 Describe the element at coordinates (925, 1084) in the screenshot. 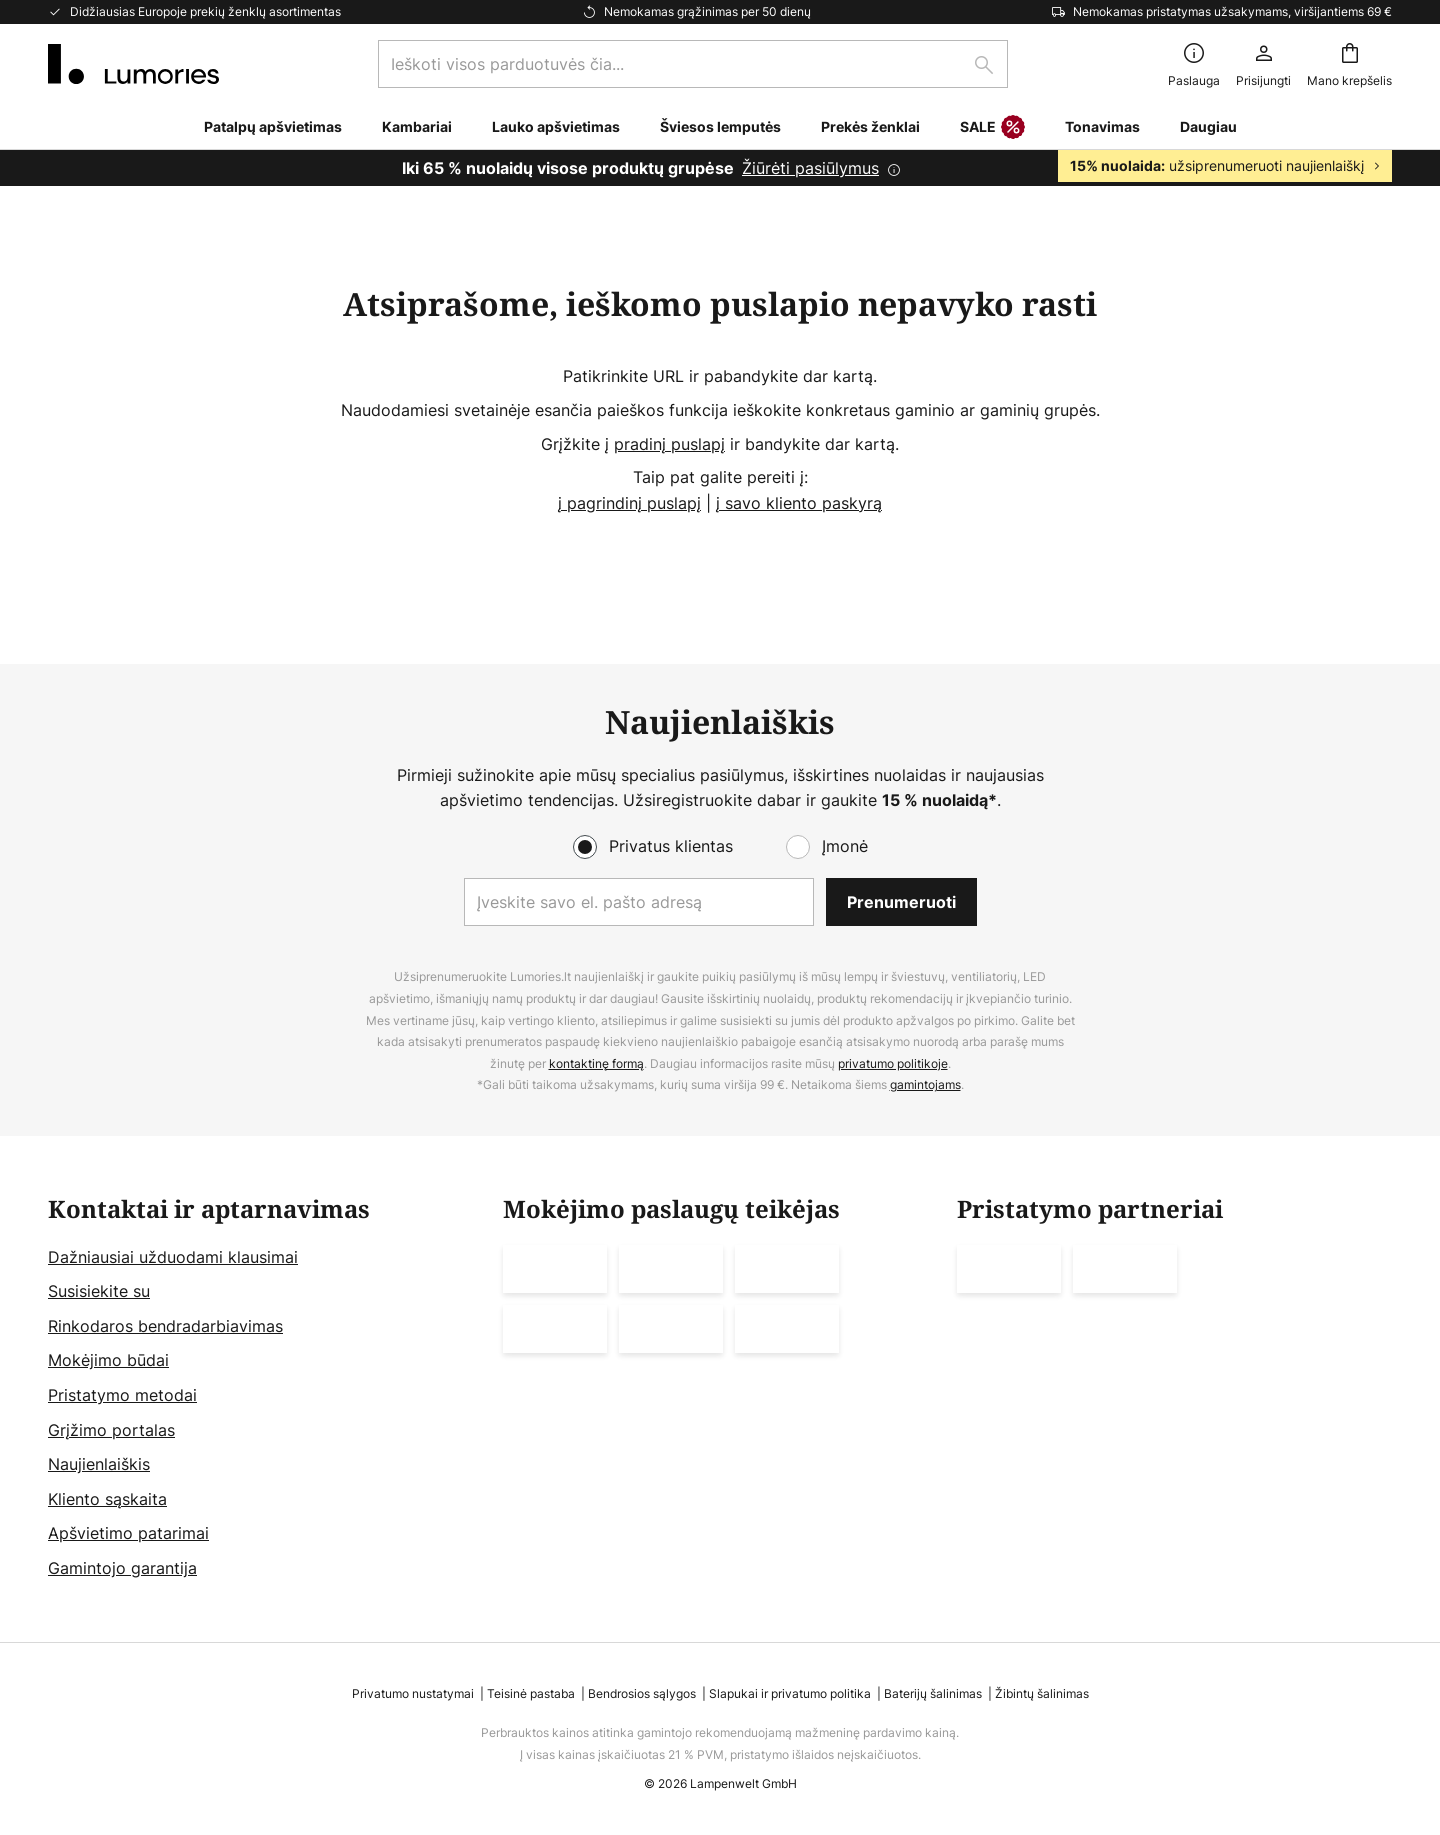

I see `gamintojams` at that location.